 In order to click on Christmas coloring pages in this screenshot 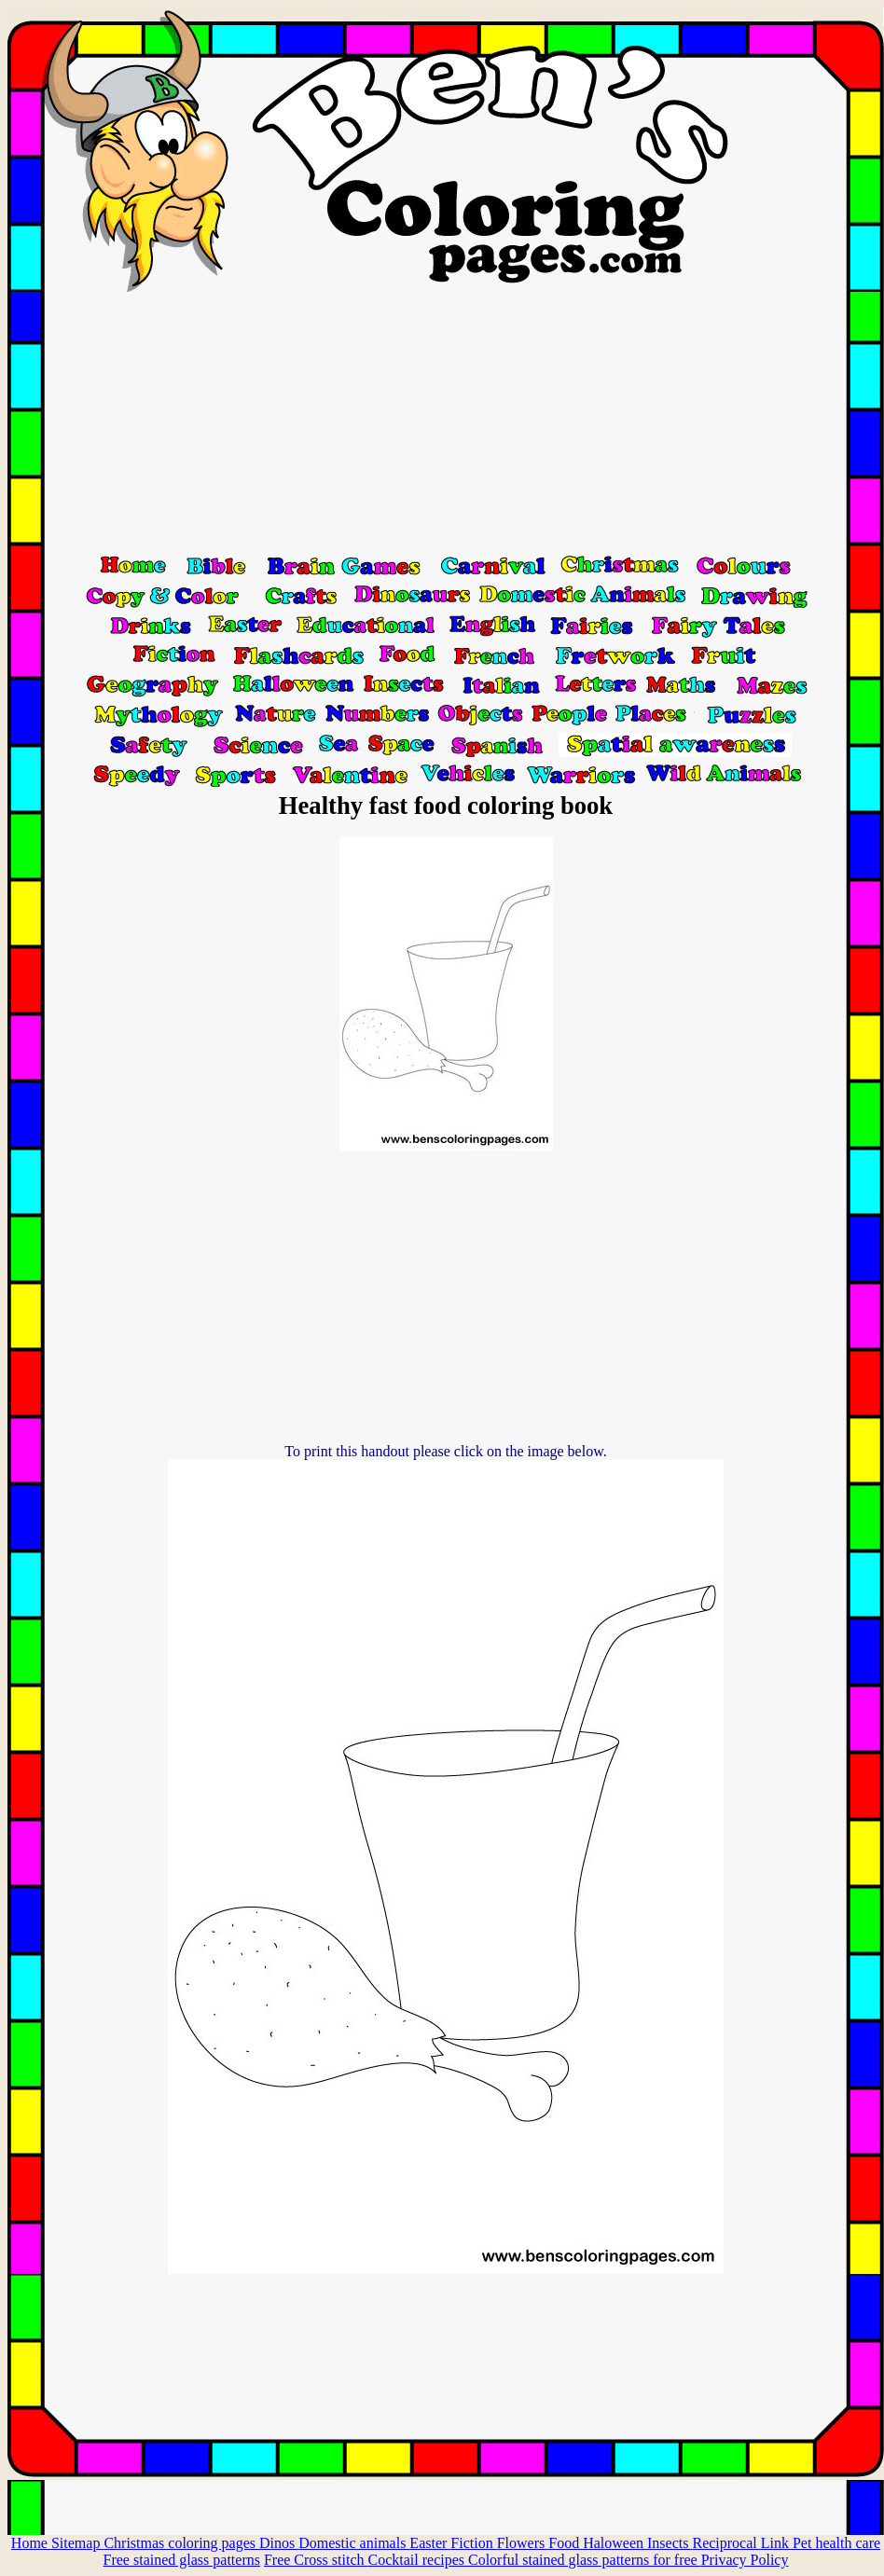, I will do `click(181, 2543)`.